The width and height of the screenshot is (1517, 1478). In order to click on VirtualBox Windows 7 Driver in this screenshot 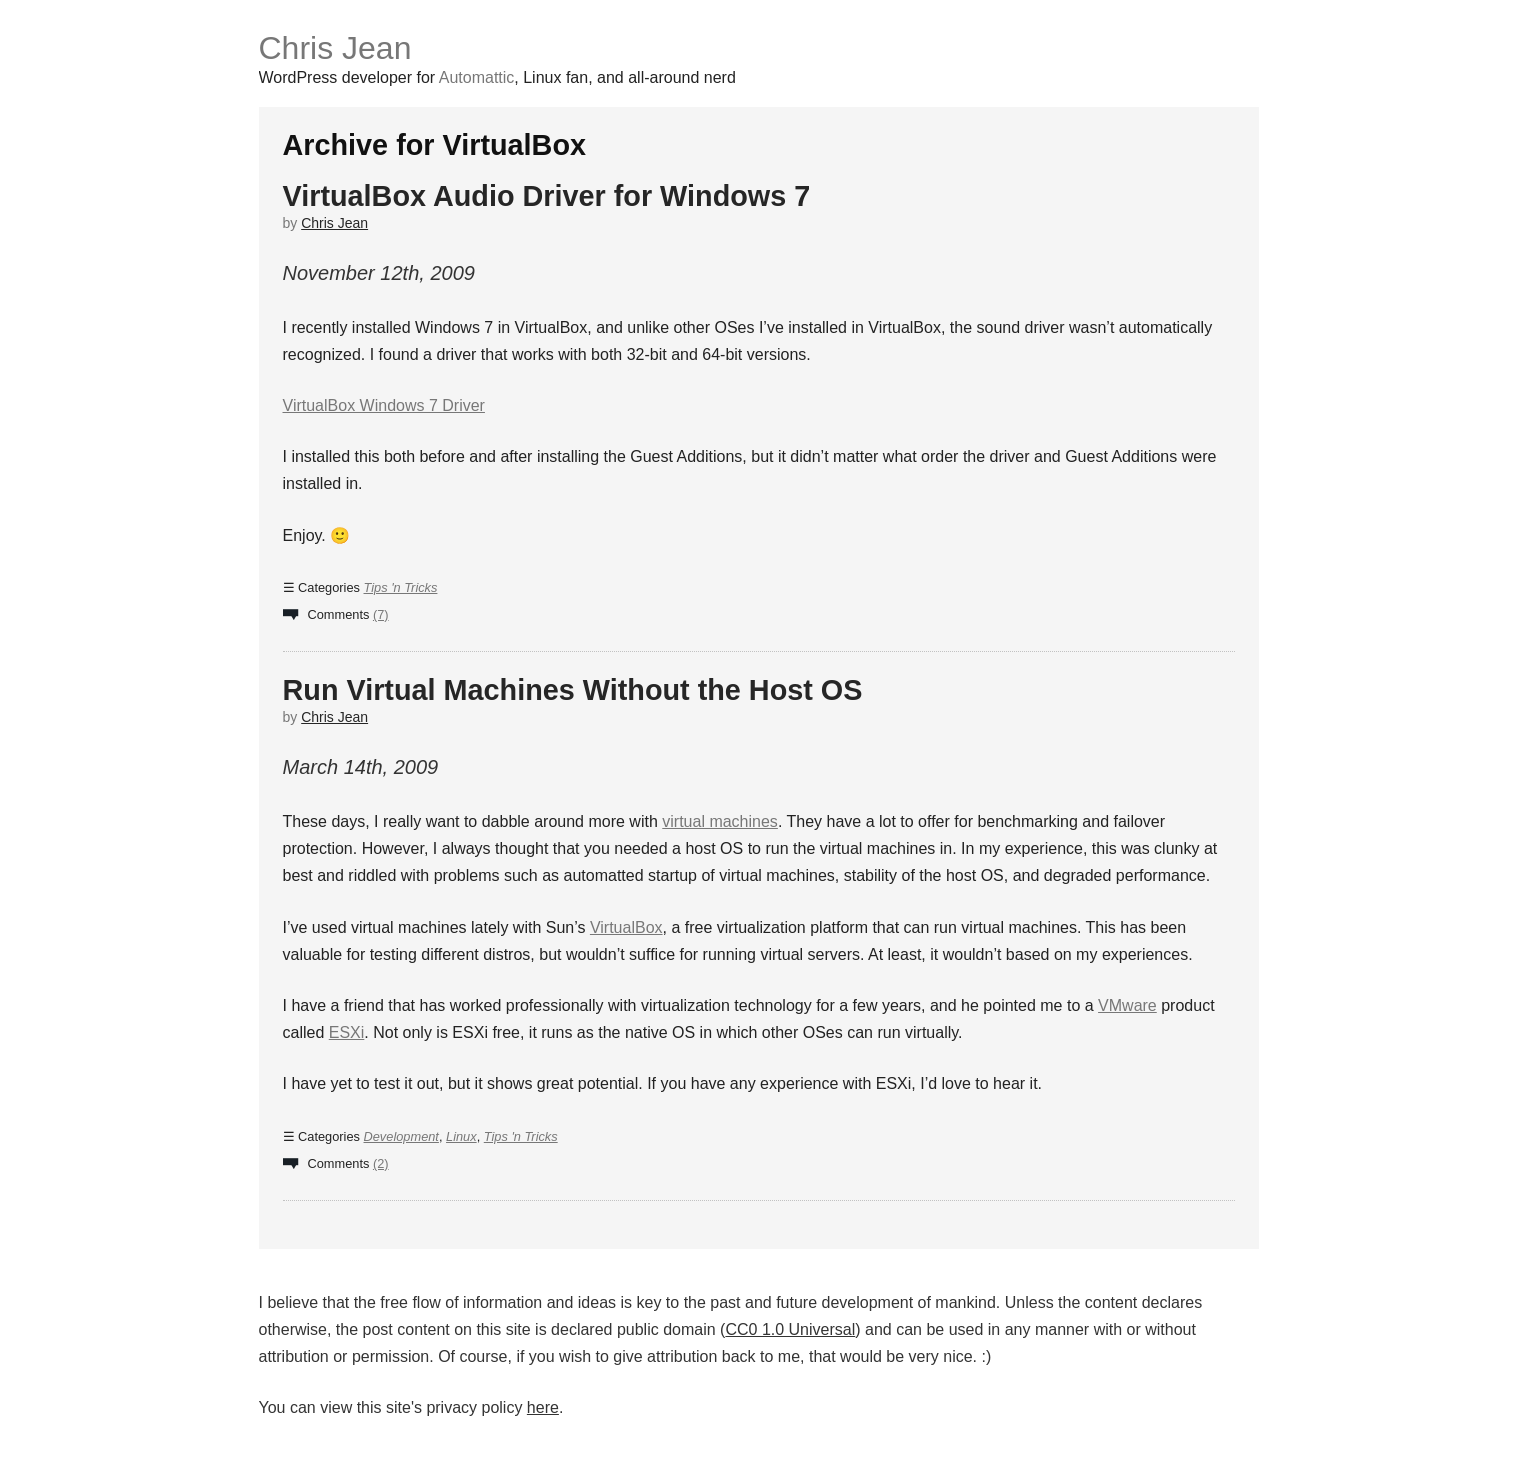, I will do `click(384, 405)`.